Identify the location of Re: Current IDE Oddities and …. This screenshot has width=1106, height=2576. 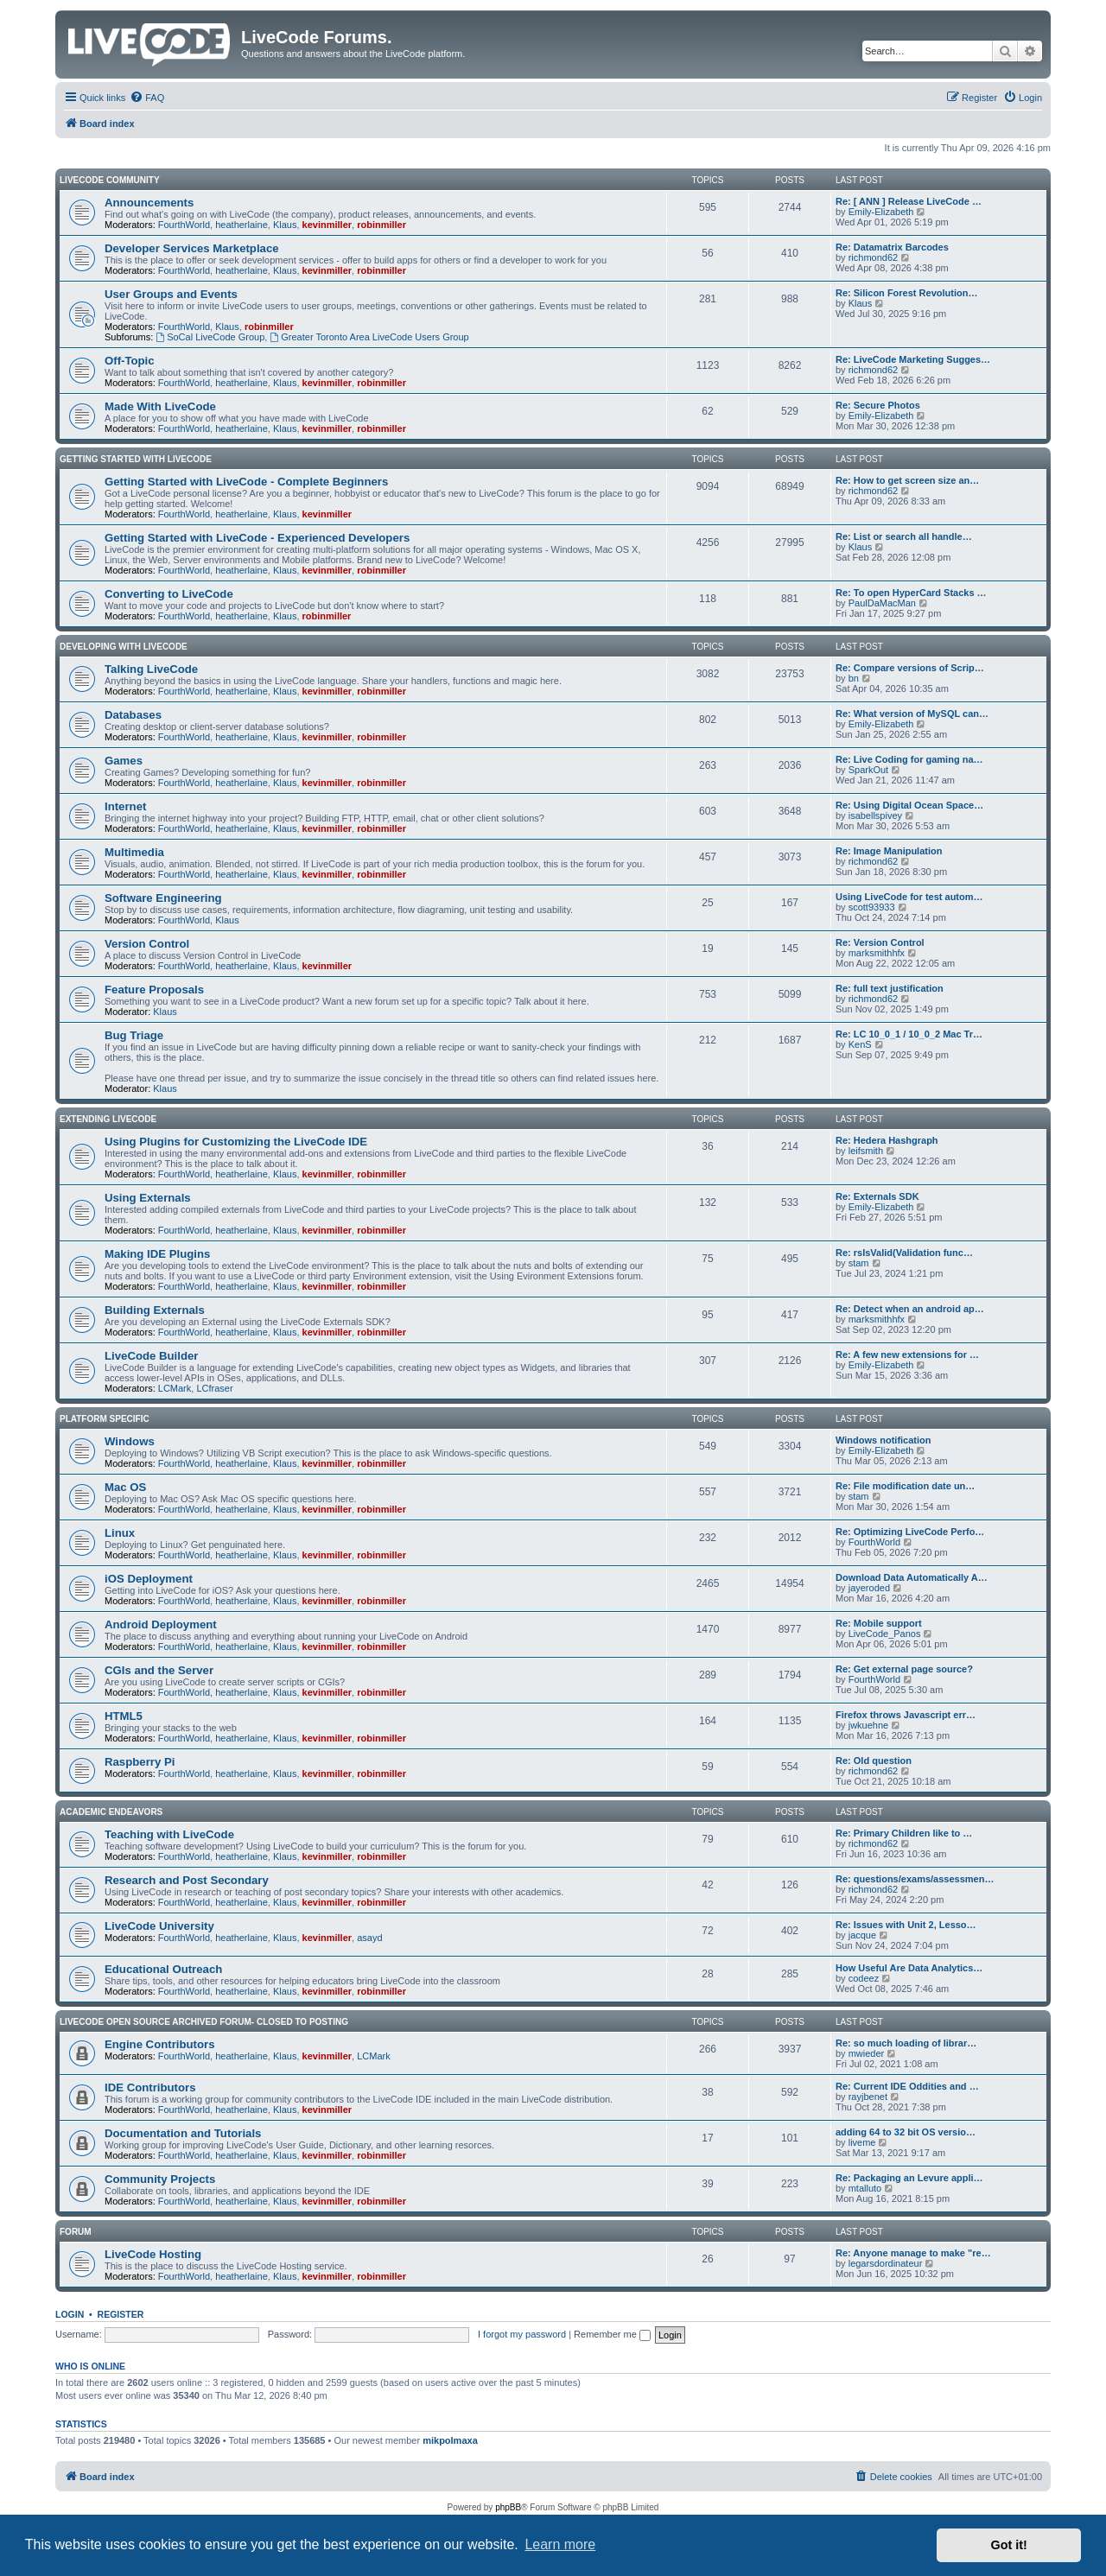
(907, 2086).